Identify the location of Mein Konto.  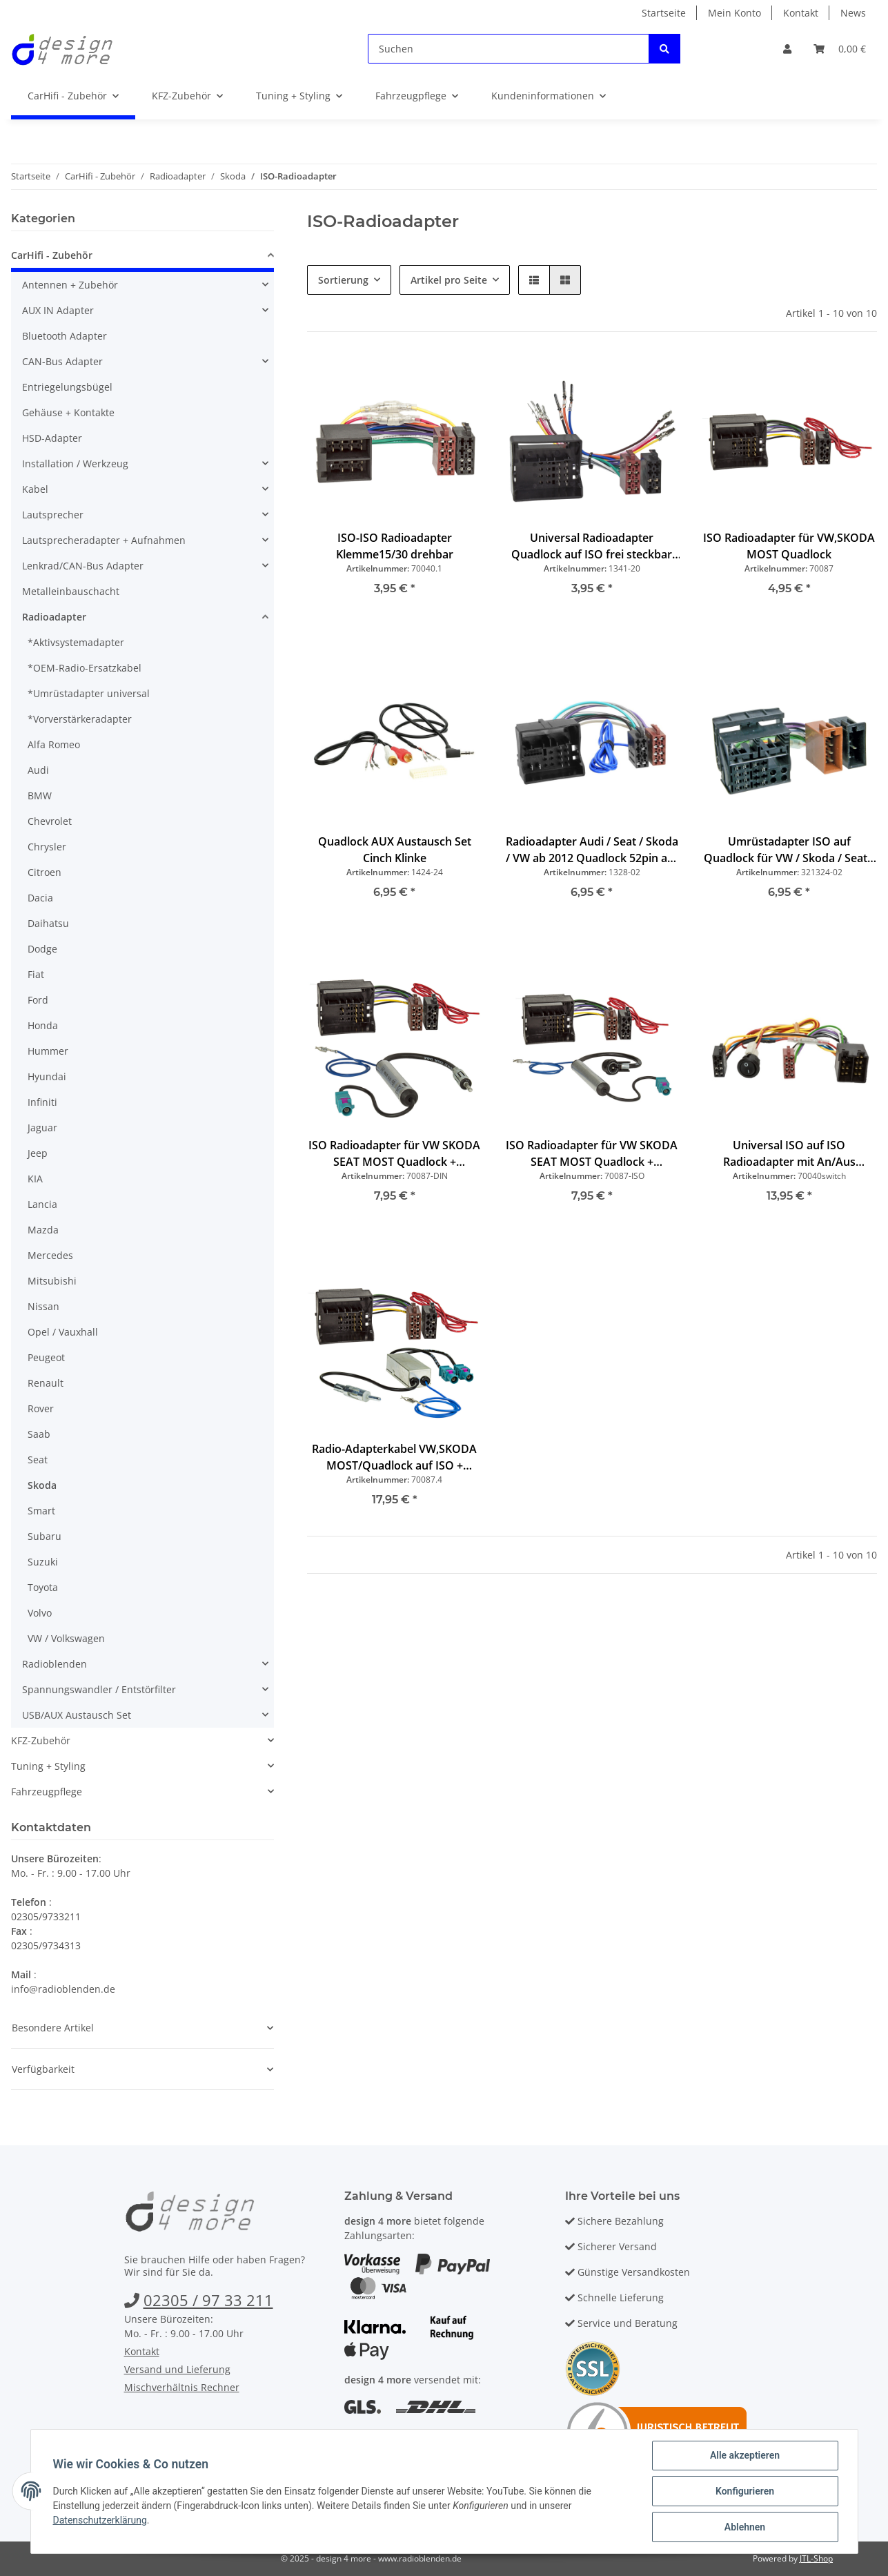
(734, 12).